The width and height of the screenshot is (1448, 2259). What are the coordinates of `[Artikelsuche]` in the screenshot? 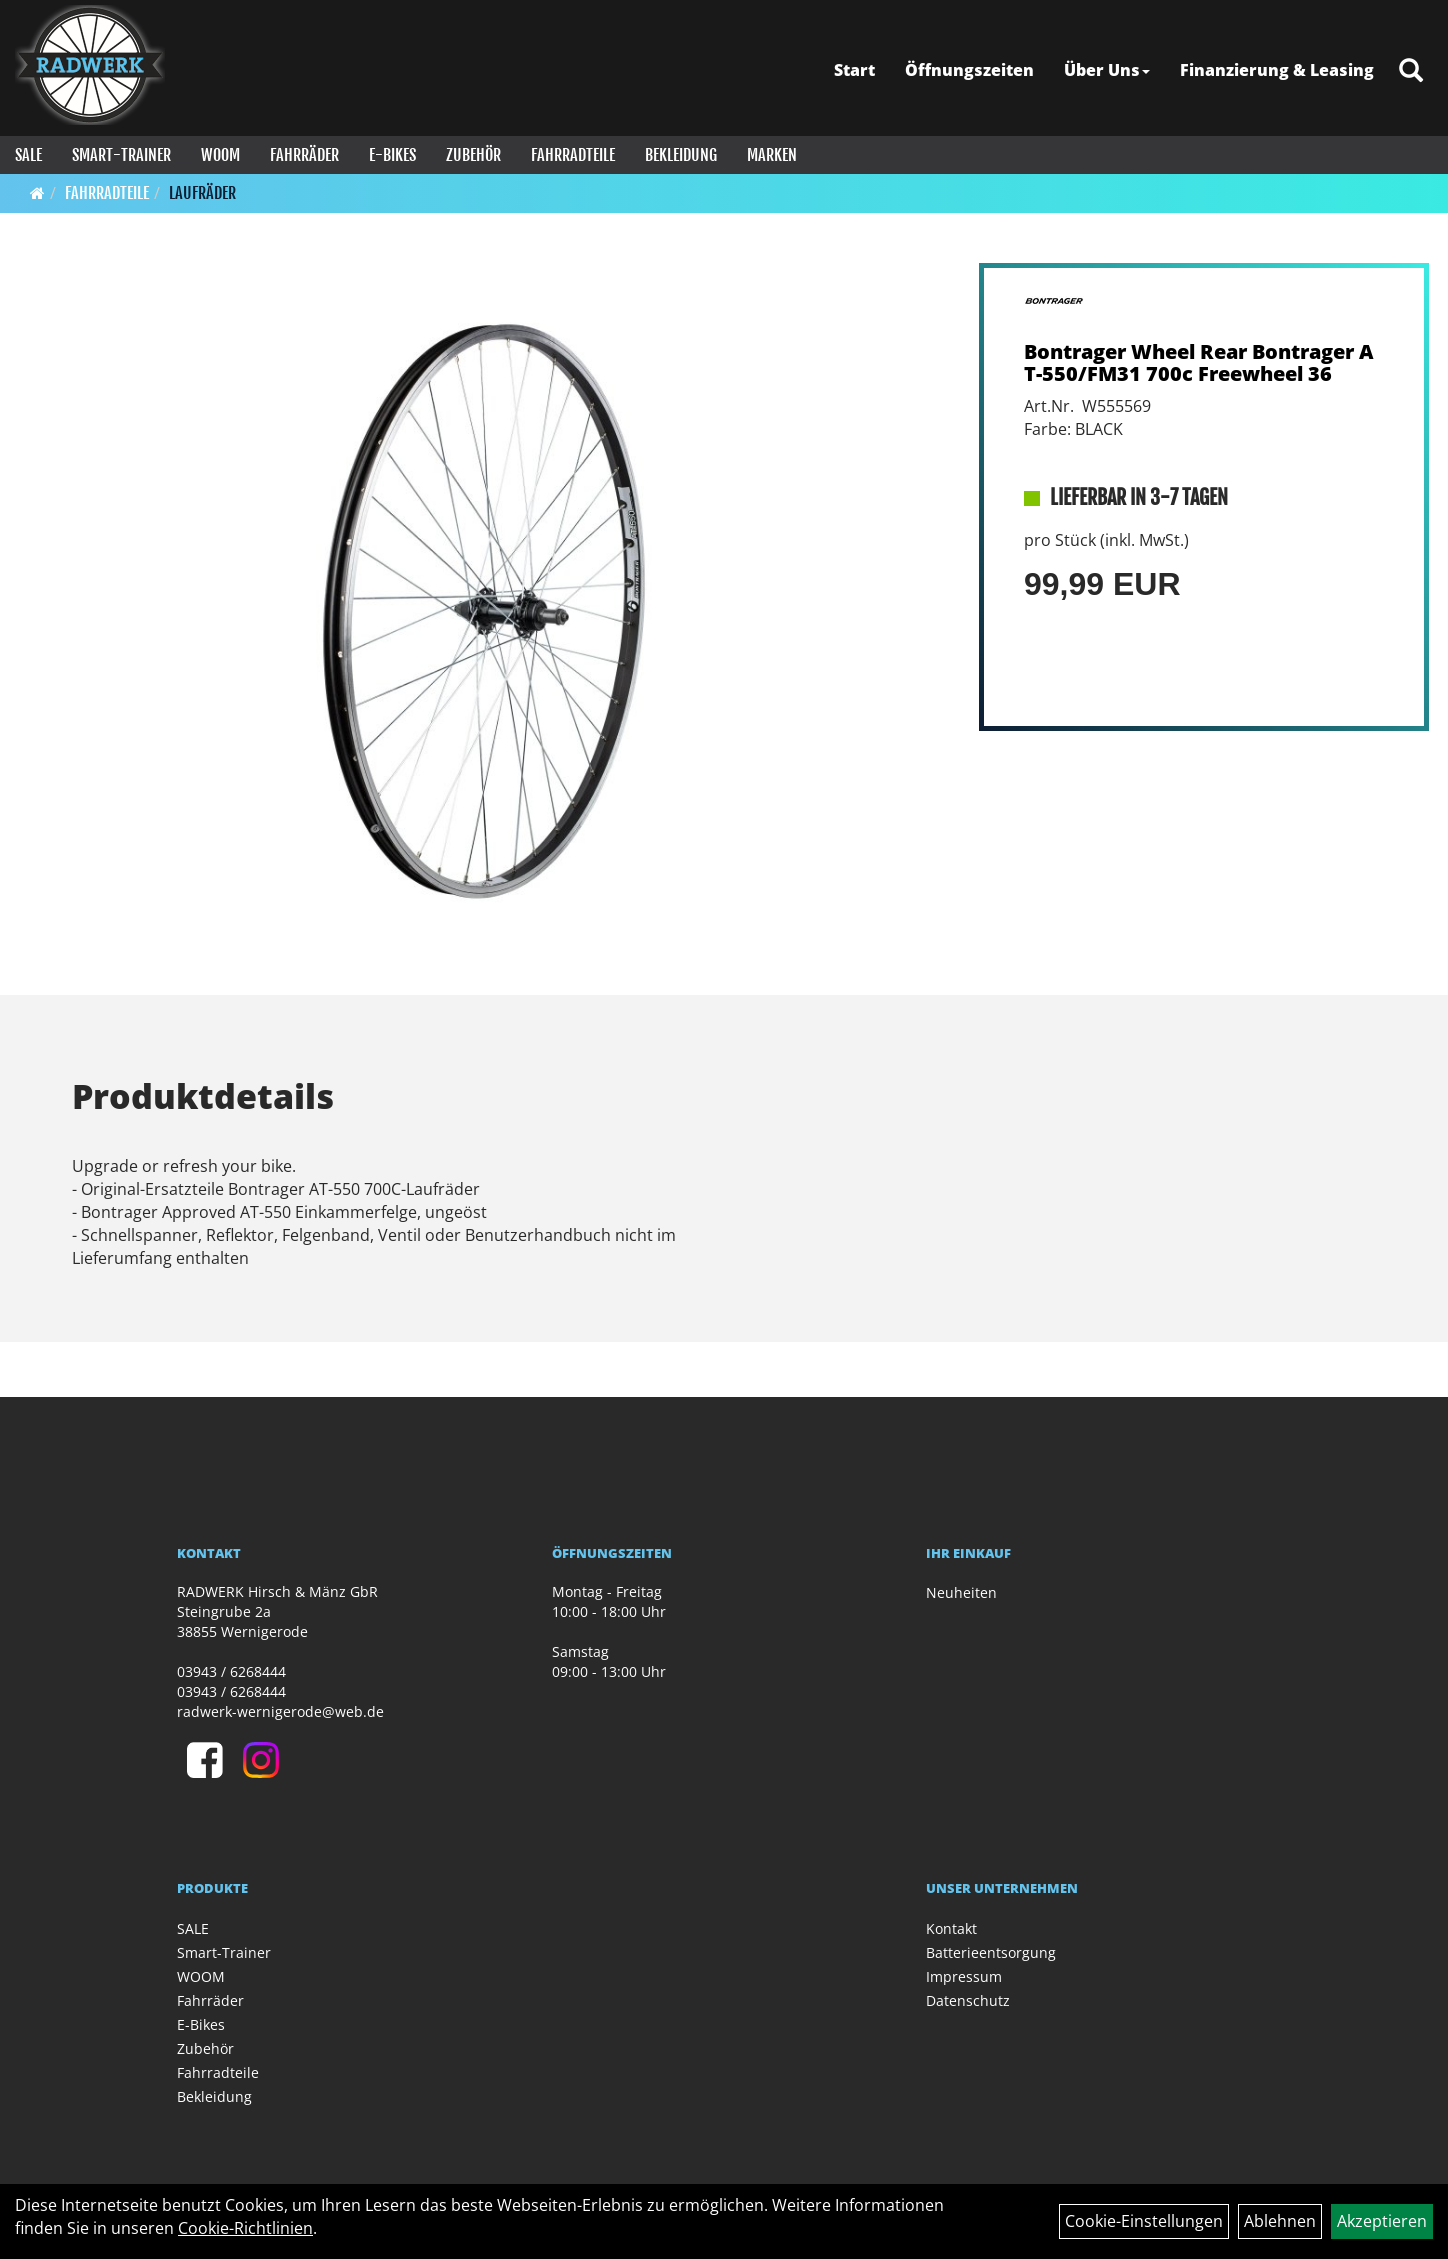 It's located at (1411, 71).